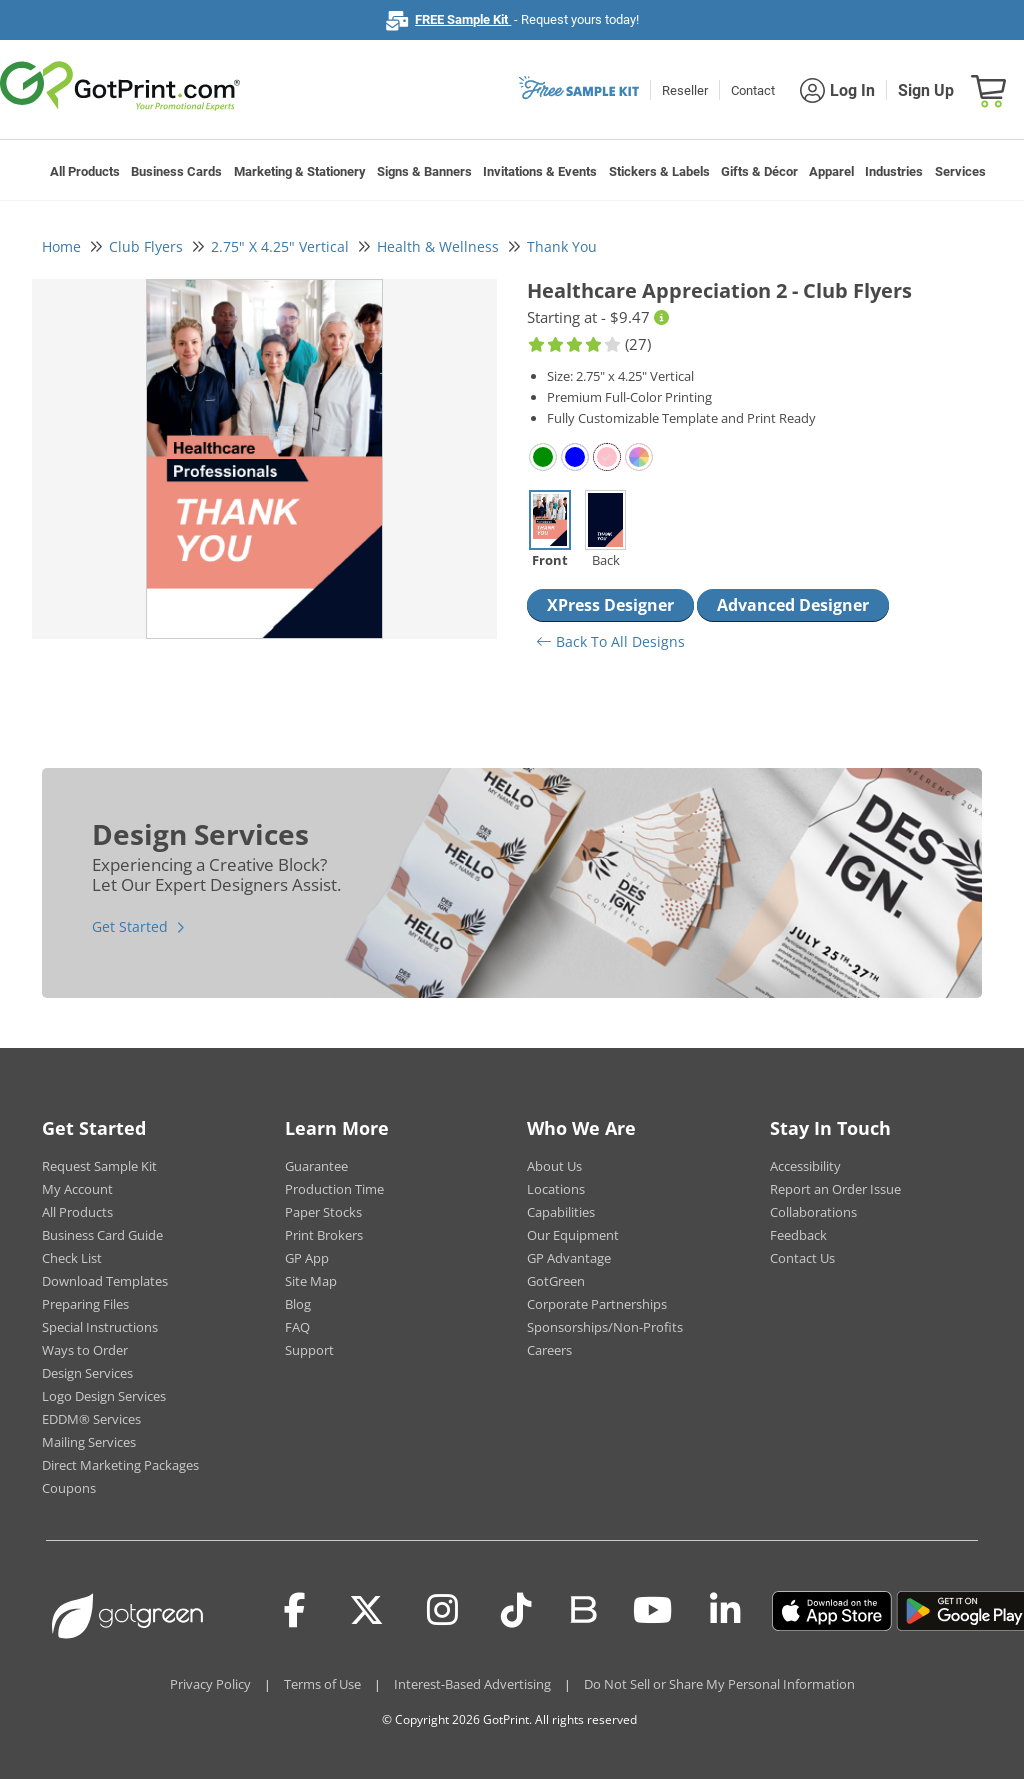 The width and height of the screenshot is (1024, 1779). Describe the element at coordinates (582, 1608) in the screenshot. I see `[Blog]` at that location.